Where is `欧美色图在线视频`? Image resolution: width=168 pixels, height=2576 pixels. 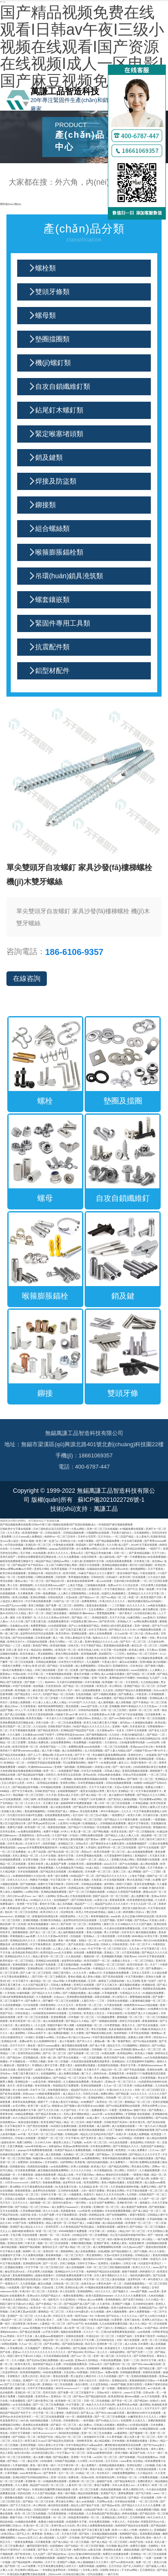
欧美色图在线视频 is located at coordinates (49, 1799).